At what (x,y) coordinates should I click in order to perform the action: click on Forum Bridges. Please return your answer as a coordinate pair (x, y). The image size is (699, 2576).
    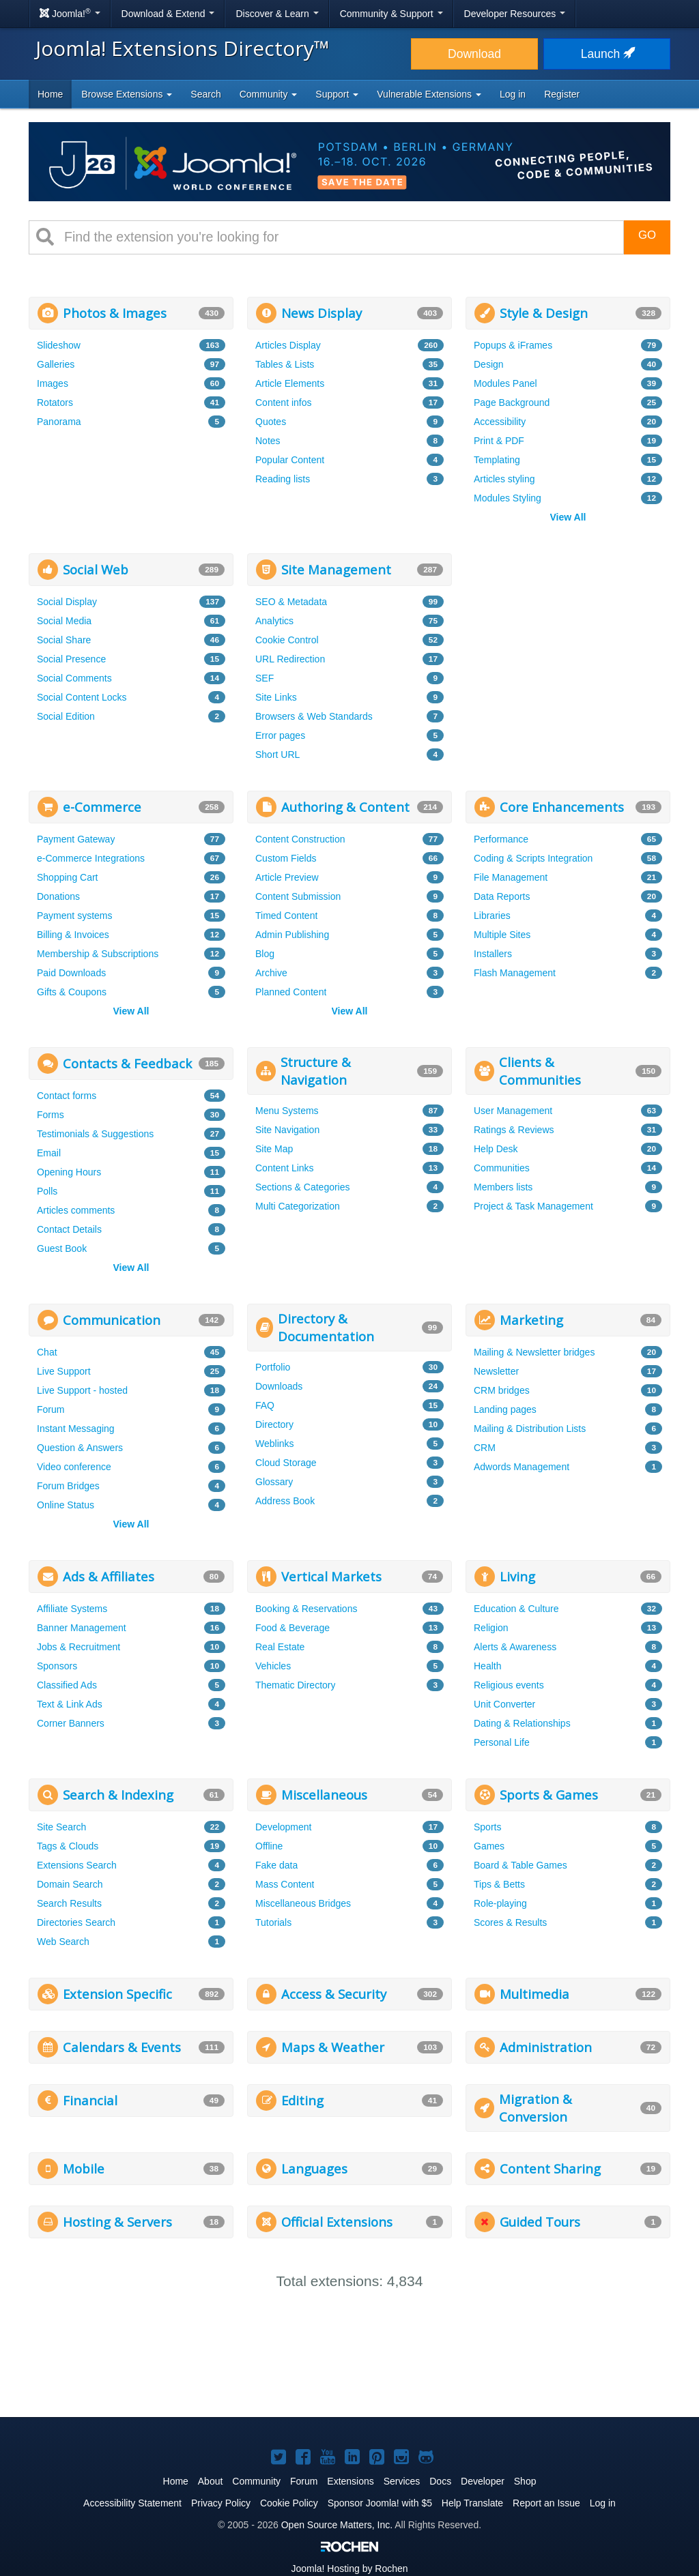
    Looking at the image, I should click on (68, 1485).